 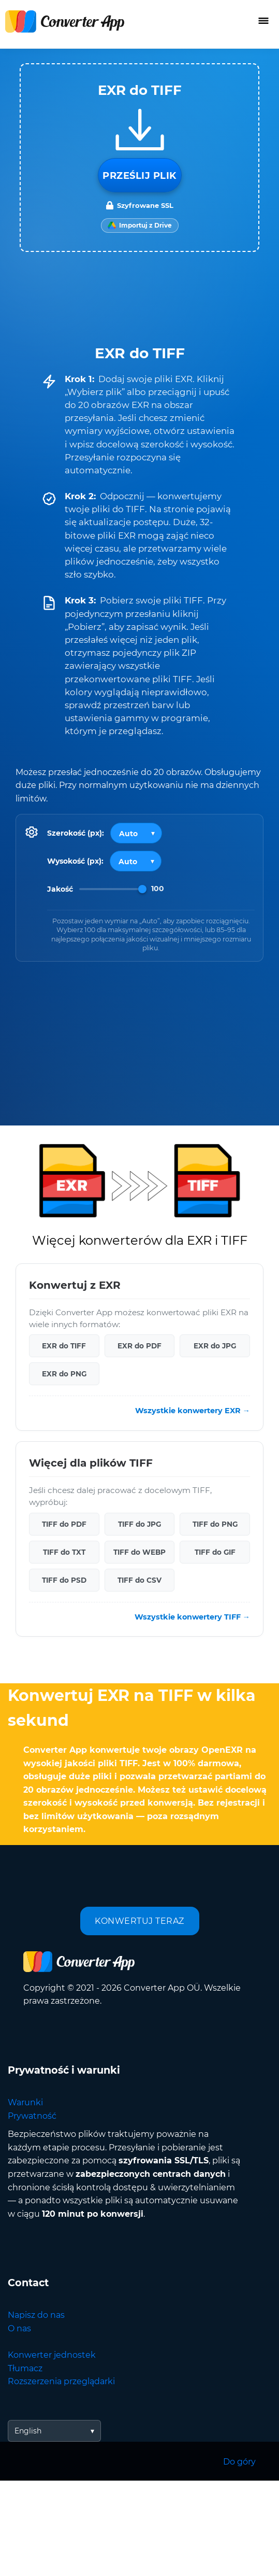 What do you see at coordinates (52, 2355) in the screenshot?
I see `Konwerter jednostek` at bounding box center [52, 2355].